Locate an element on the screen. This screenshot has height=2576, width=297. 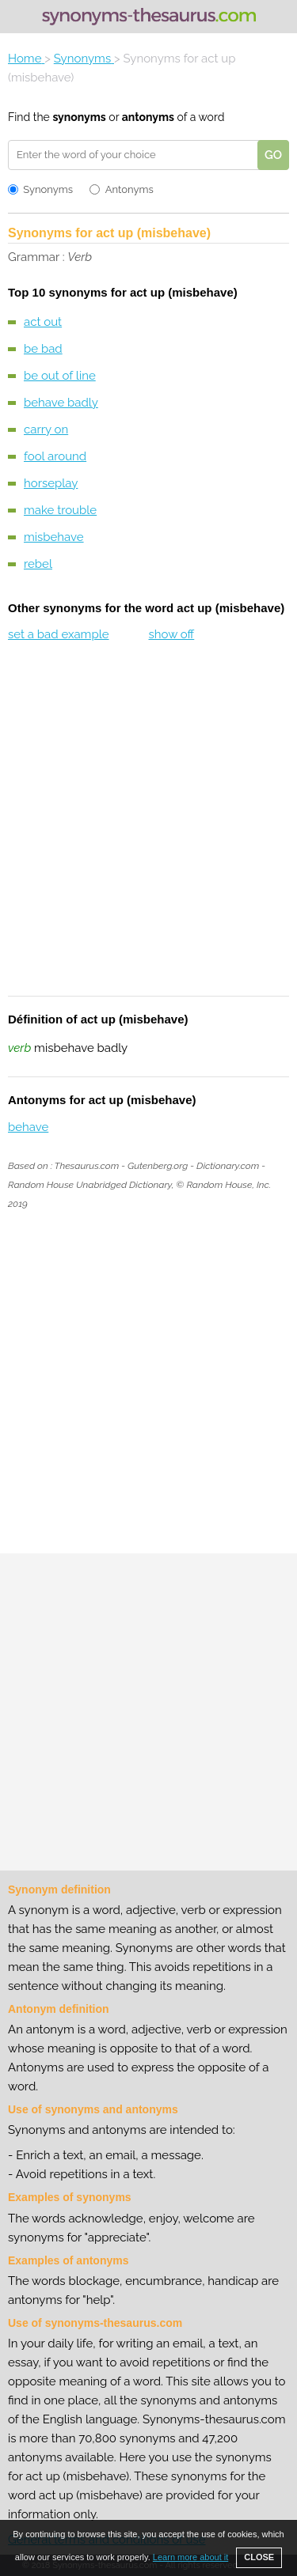
carry on is located at coordinates (46, 429).